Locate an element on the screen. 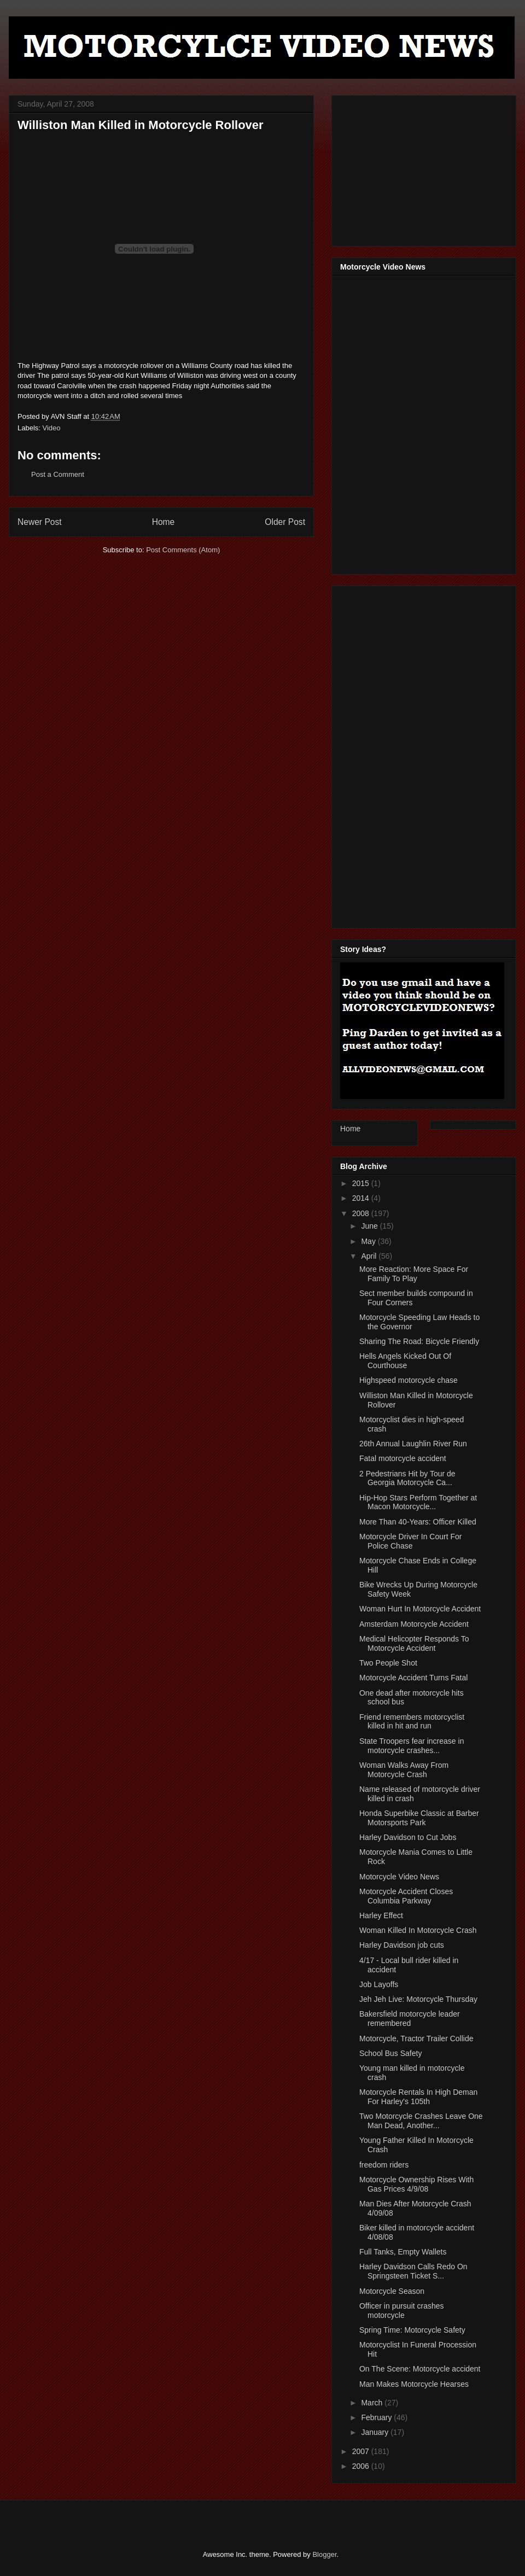  Motorcycle Video News is located at coordinates (399, 1876).